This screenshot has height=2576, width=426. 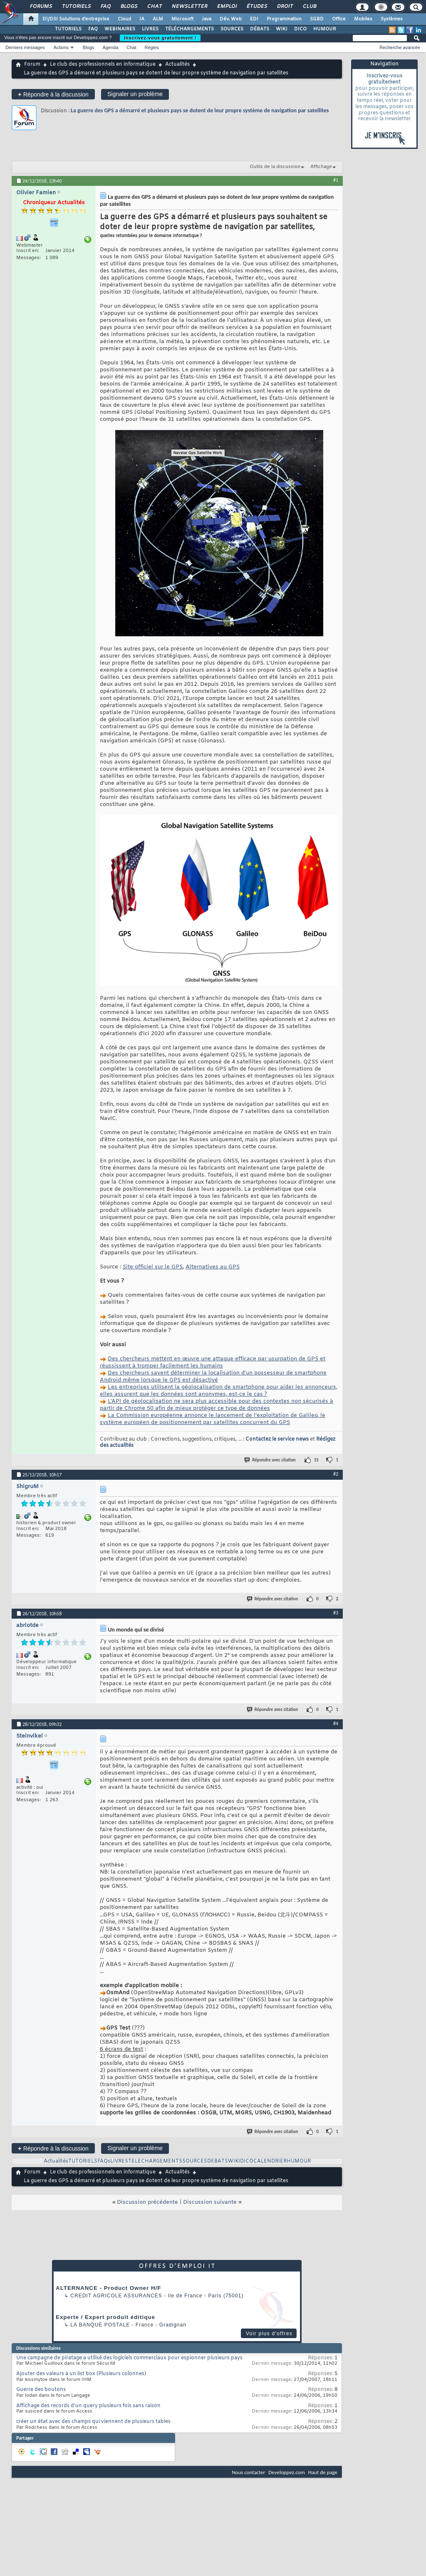 What do you see at coordinates (160, 37) in the screenshot?
I see `Inscrivez-vous gratuitement !` at bounding box center [160, 37].